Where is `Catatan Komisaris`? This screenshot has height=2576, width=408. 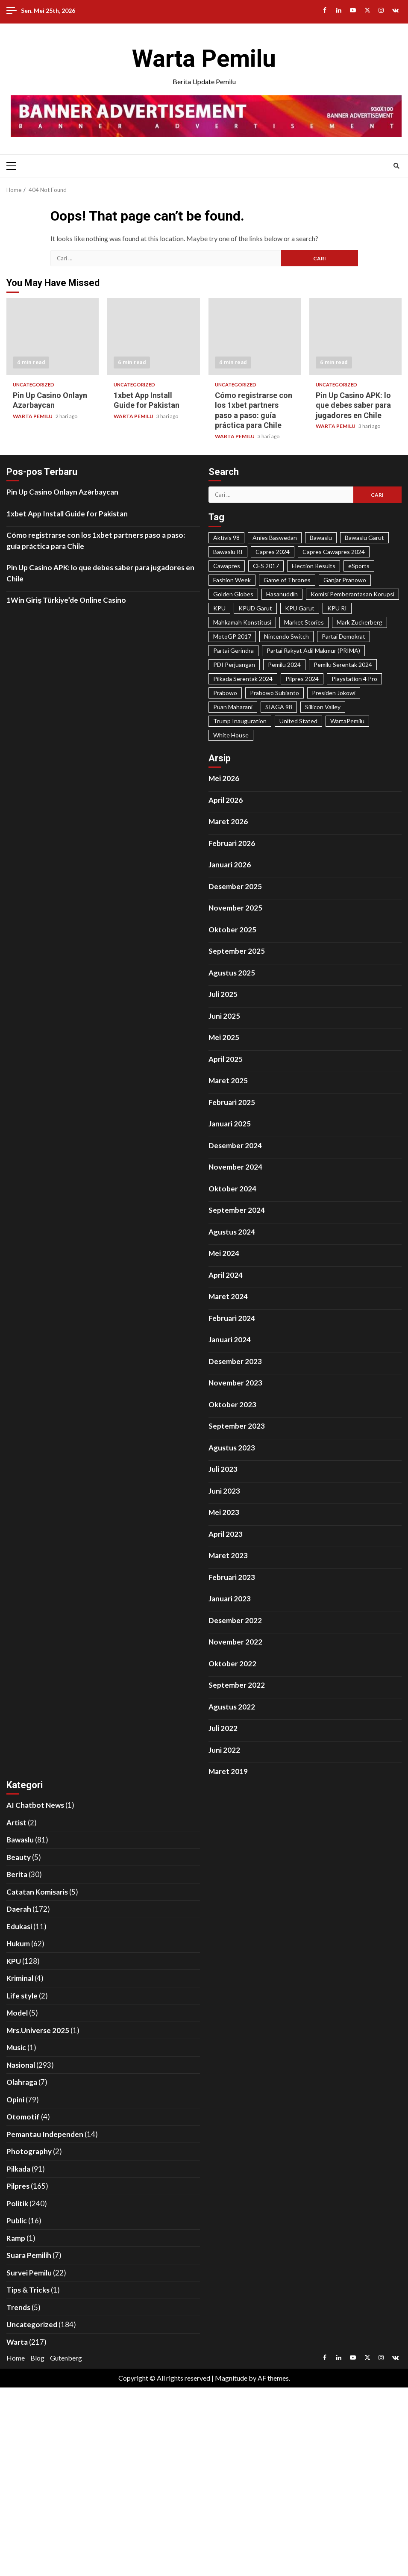 Catatan Komisaris is located at coordinates (37, 1891).